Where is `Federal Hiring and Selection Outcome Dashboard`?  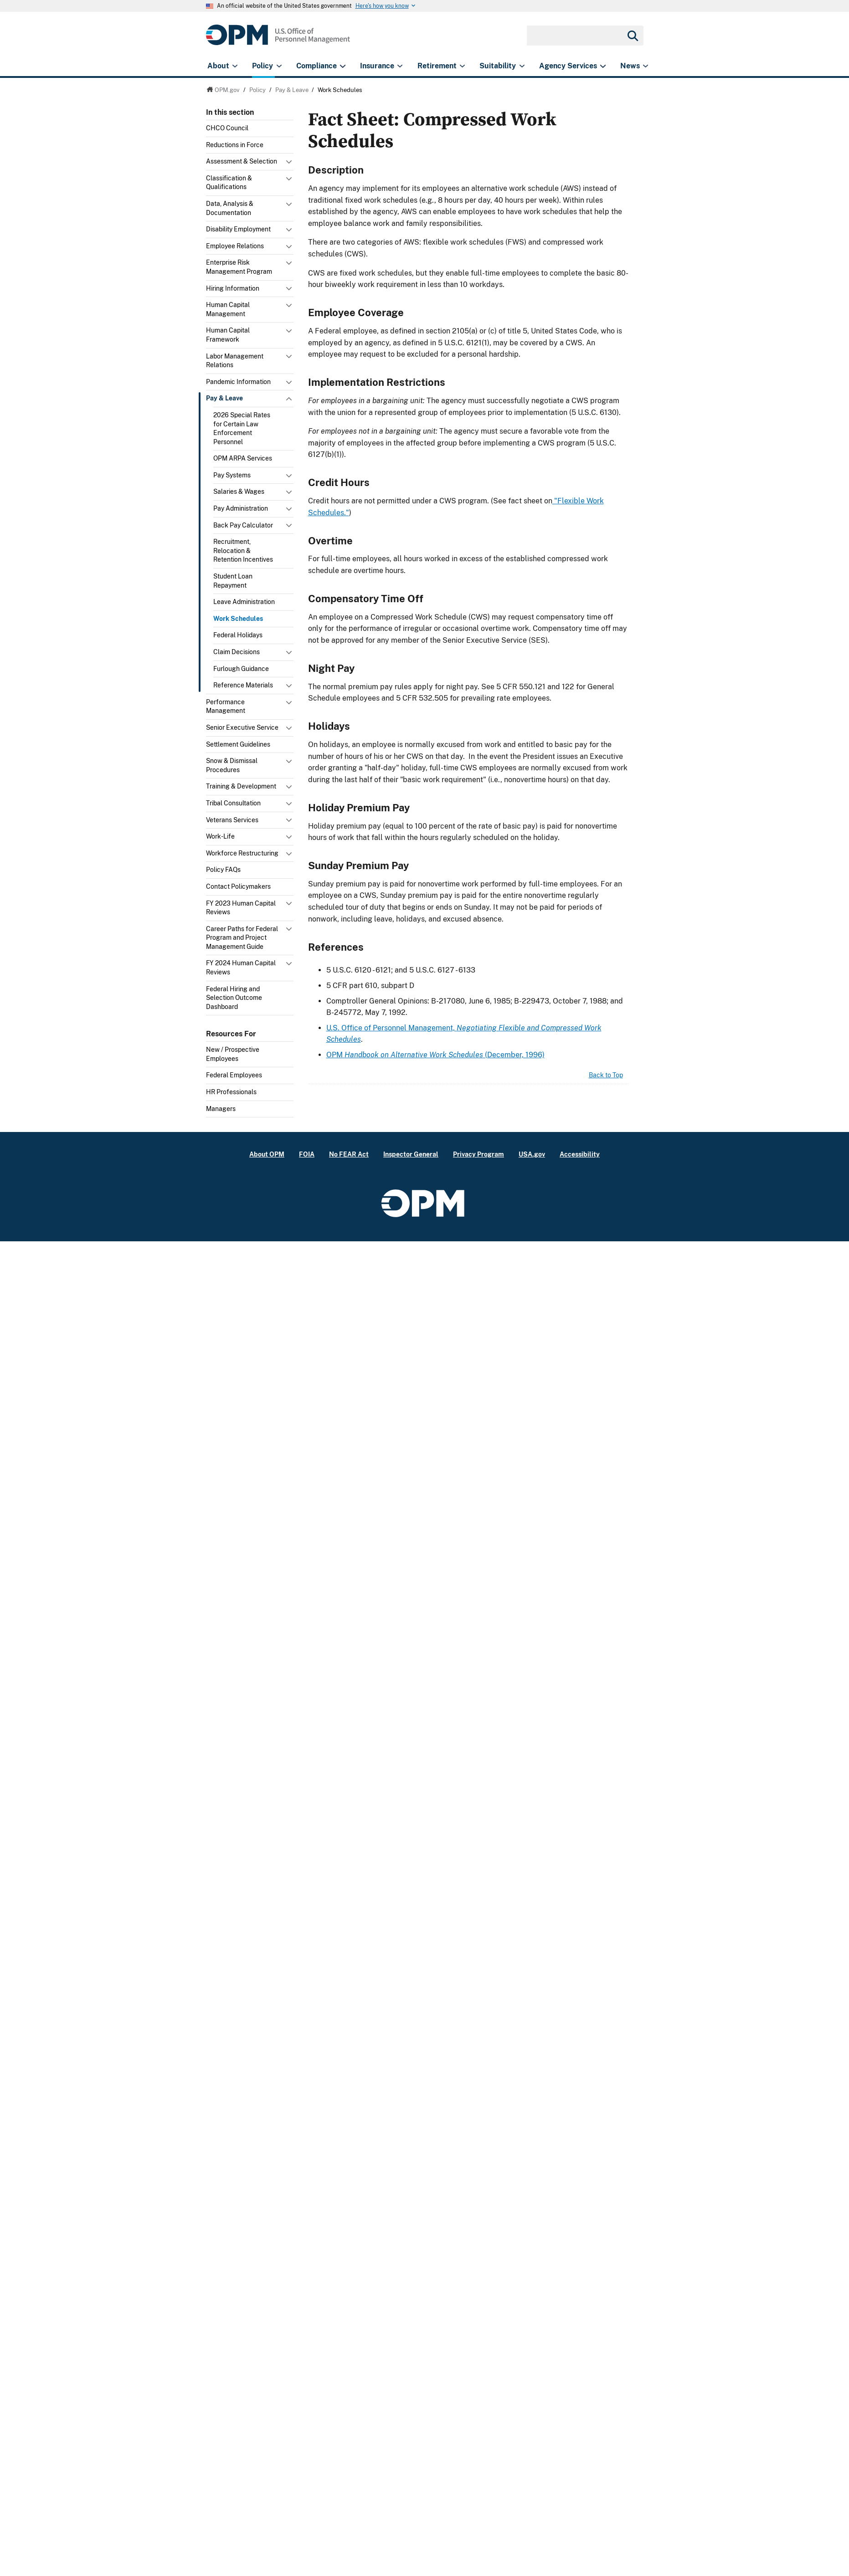
Federal Hiring and Selection Outcome Dashboard is located at coordinates (234, 997).